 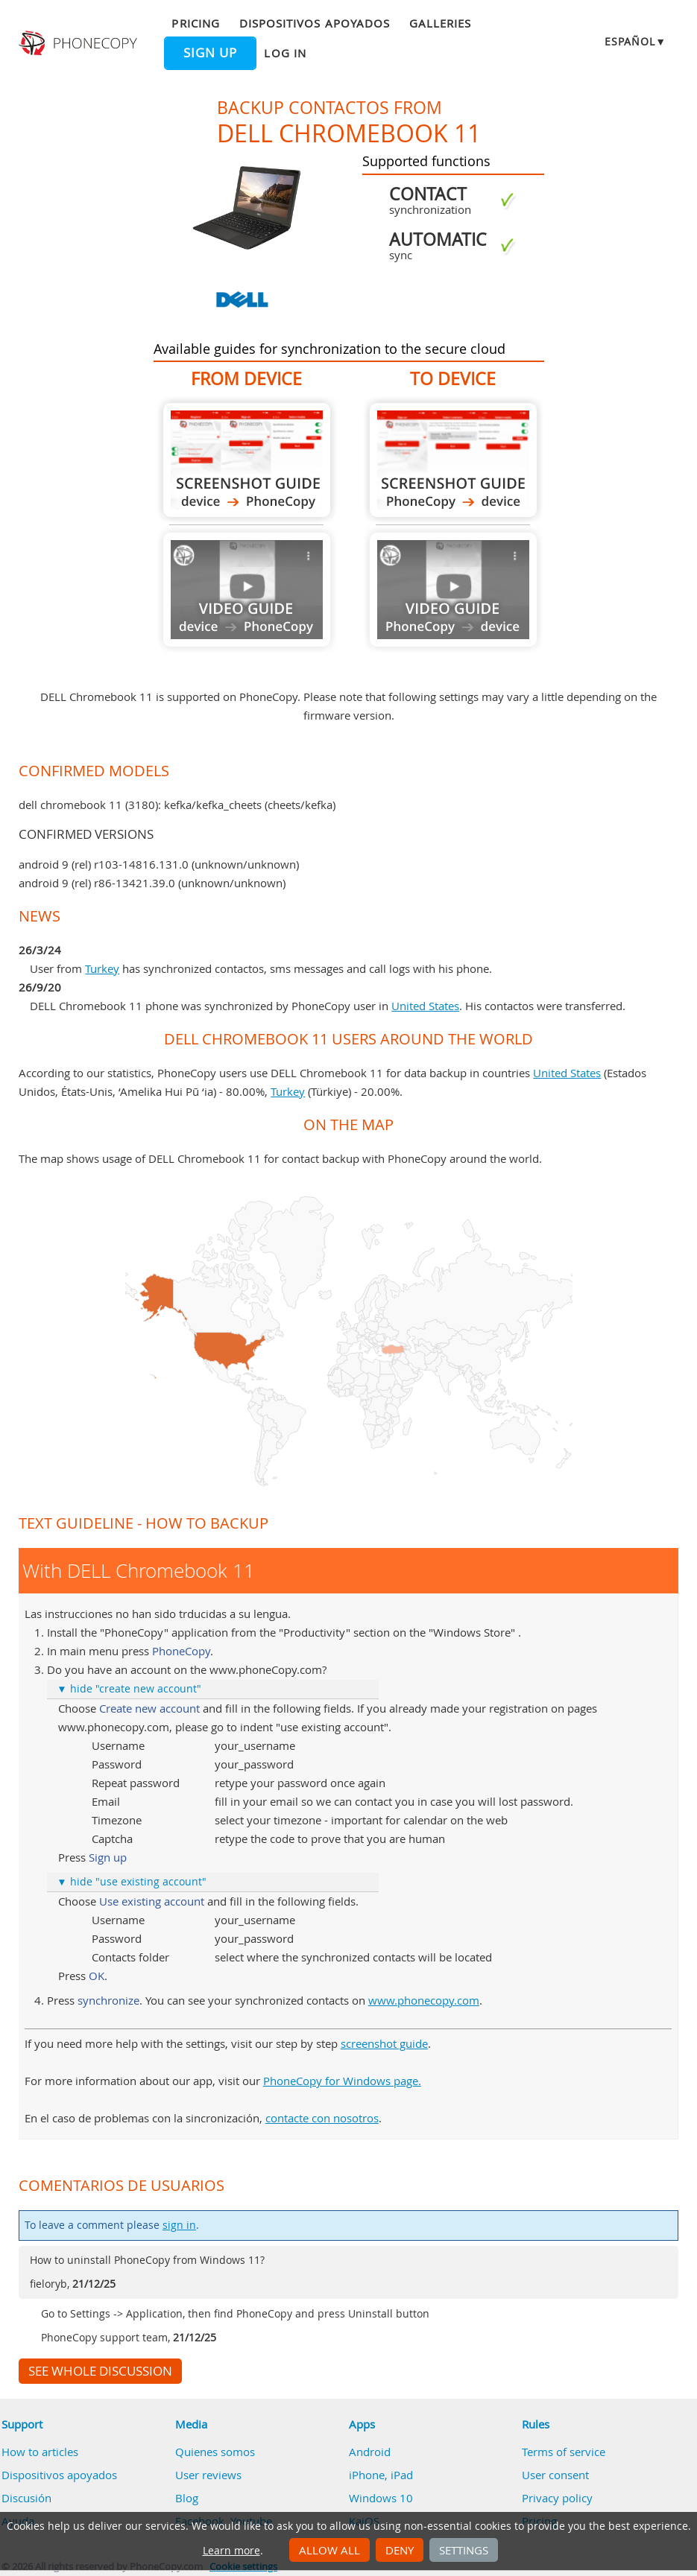 What do you see at coordinates (399, 2549) in the screenshot?
I see `Deny` at bounding box center [399, 2549].